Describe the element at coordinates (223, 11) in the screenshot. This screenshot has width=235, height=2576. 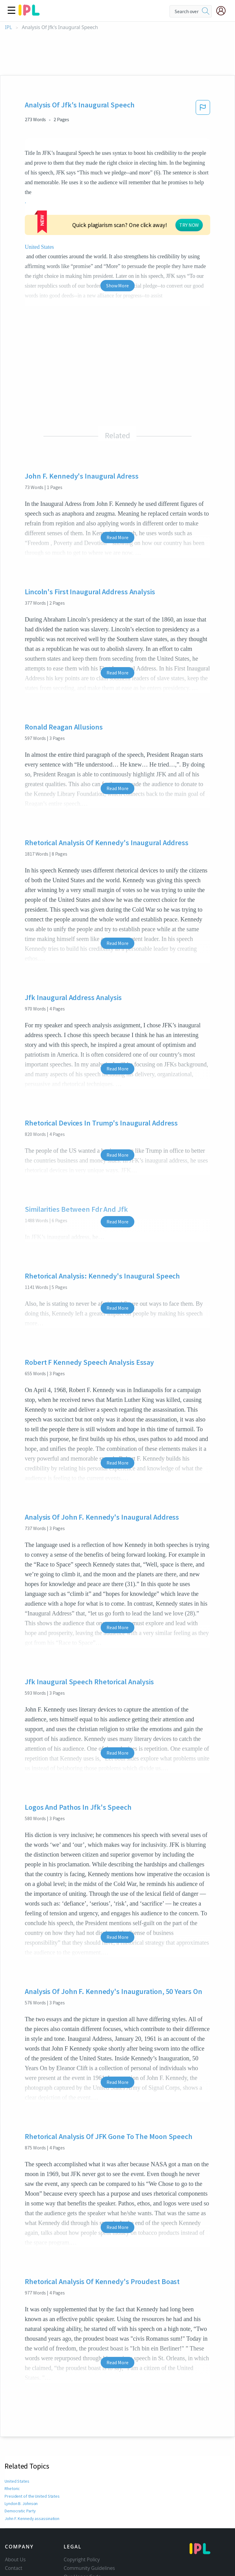
I see `[My Account]` at that location.